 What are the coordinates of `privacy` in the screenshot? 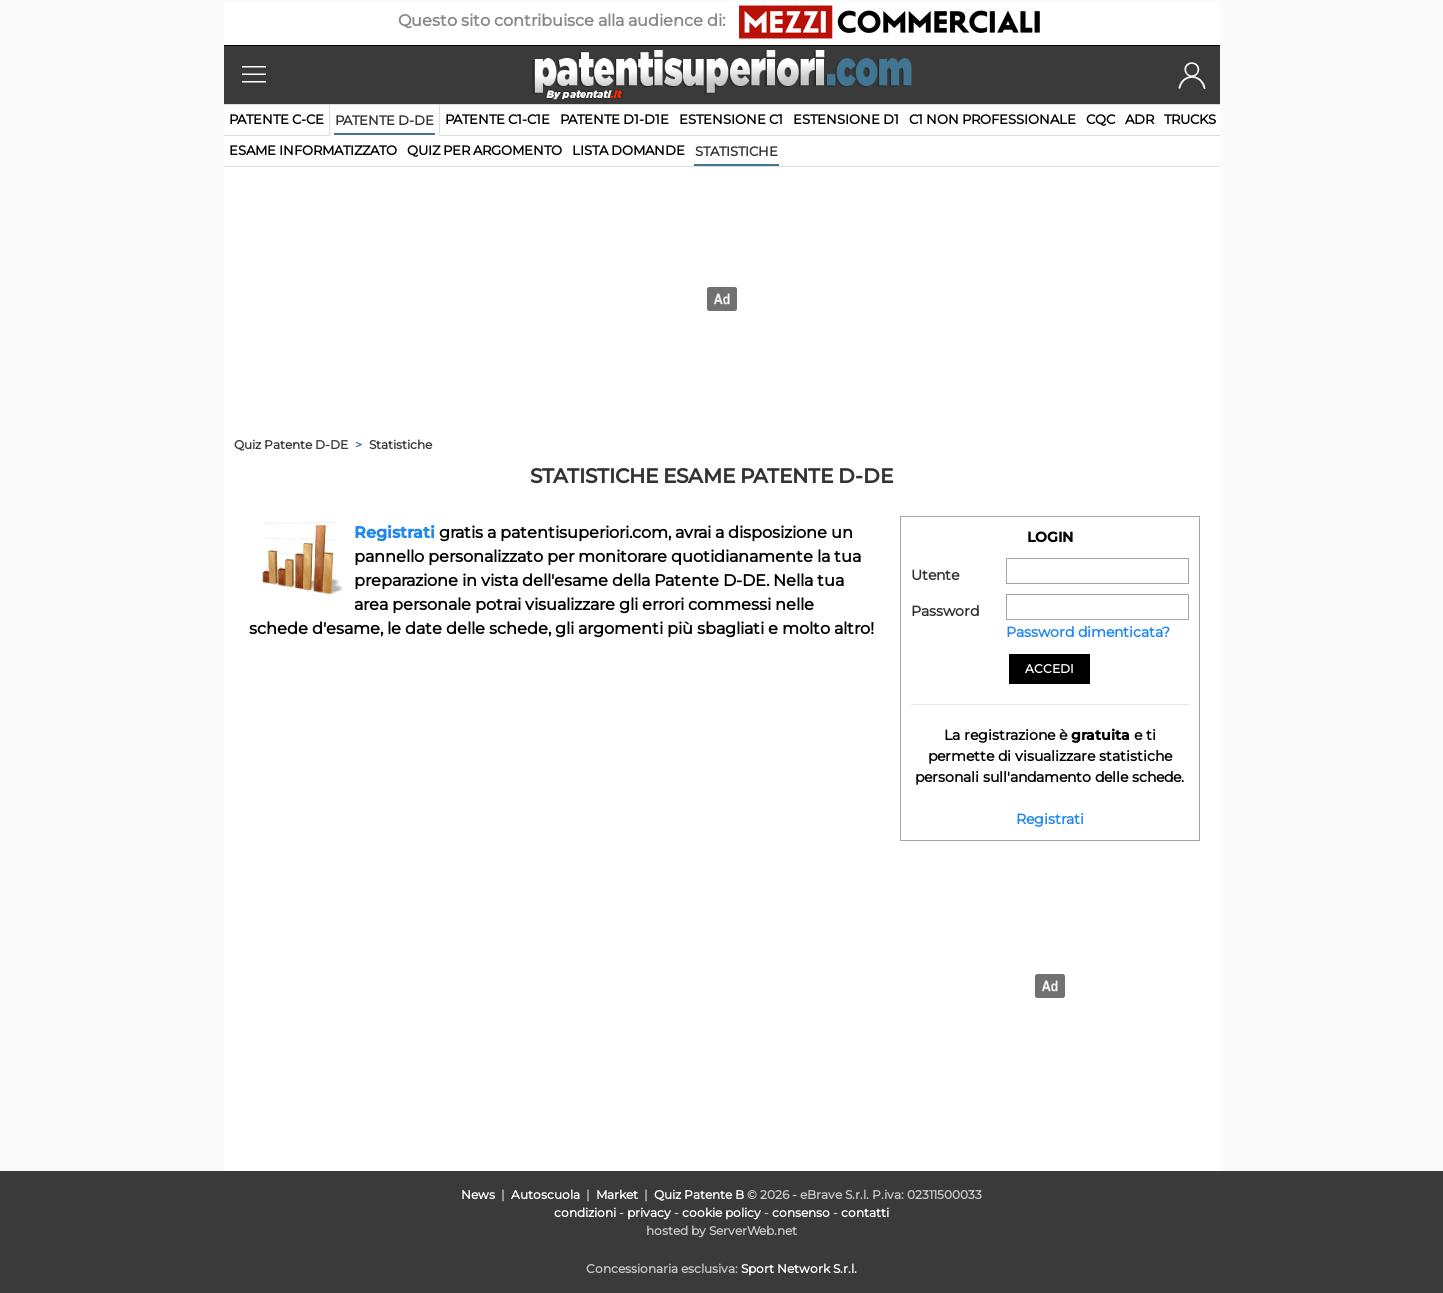 It's located at (649, 1212).